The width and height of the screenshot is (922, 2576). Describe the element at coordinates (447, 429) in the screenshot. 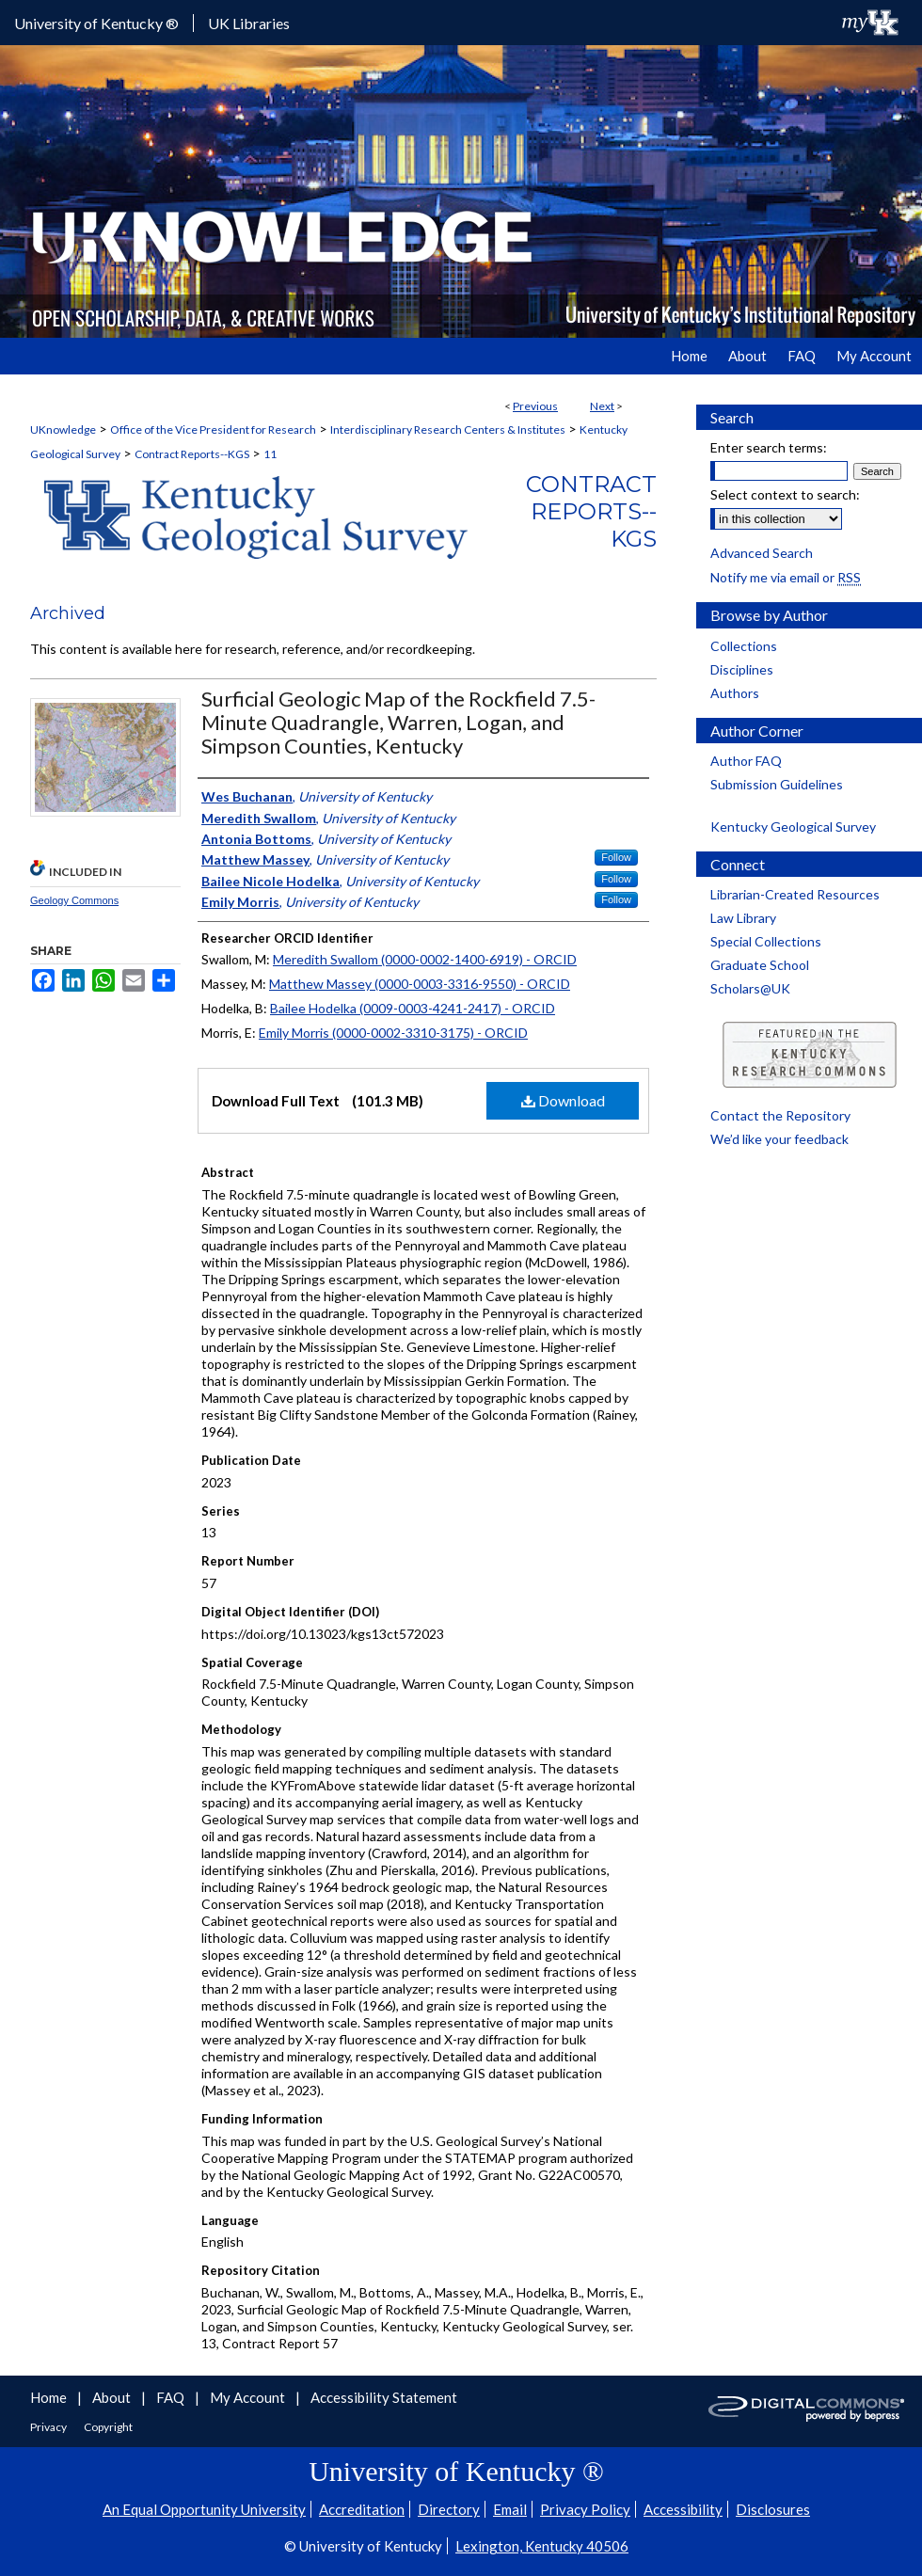

I see `Interdisciplinary Research Centers & Institutes` at that location.